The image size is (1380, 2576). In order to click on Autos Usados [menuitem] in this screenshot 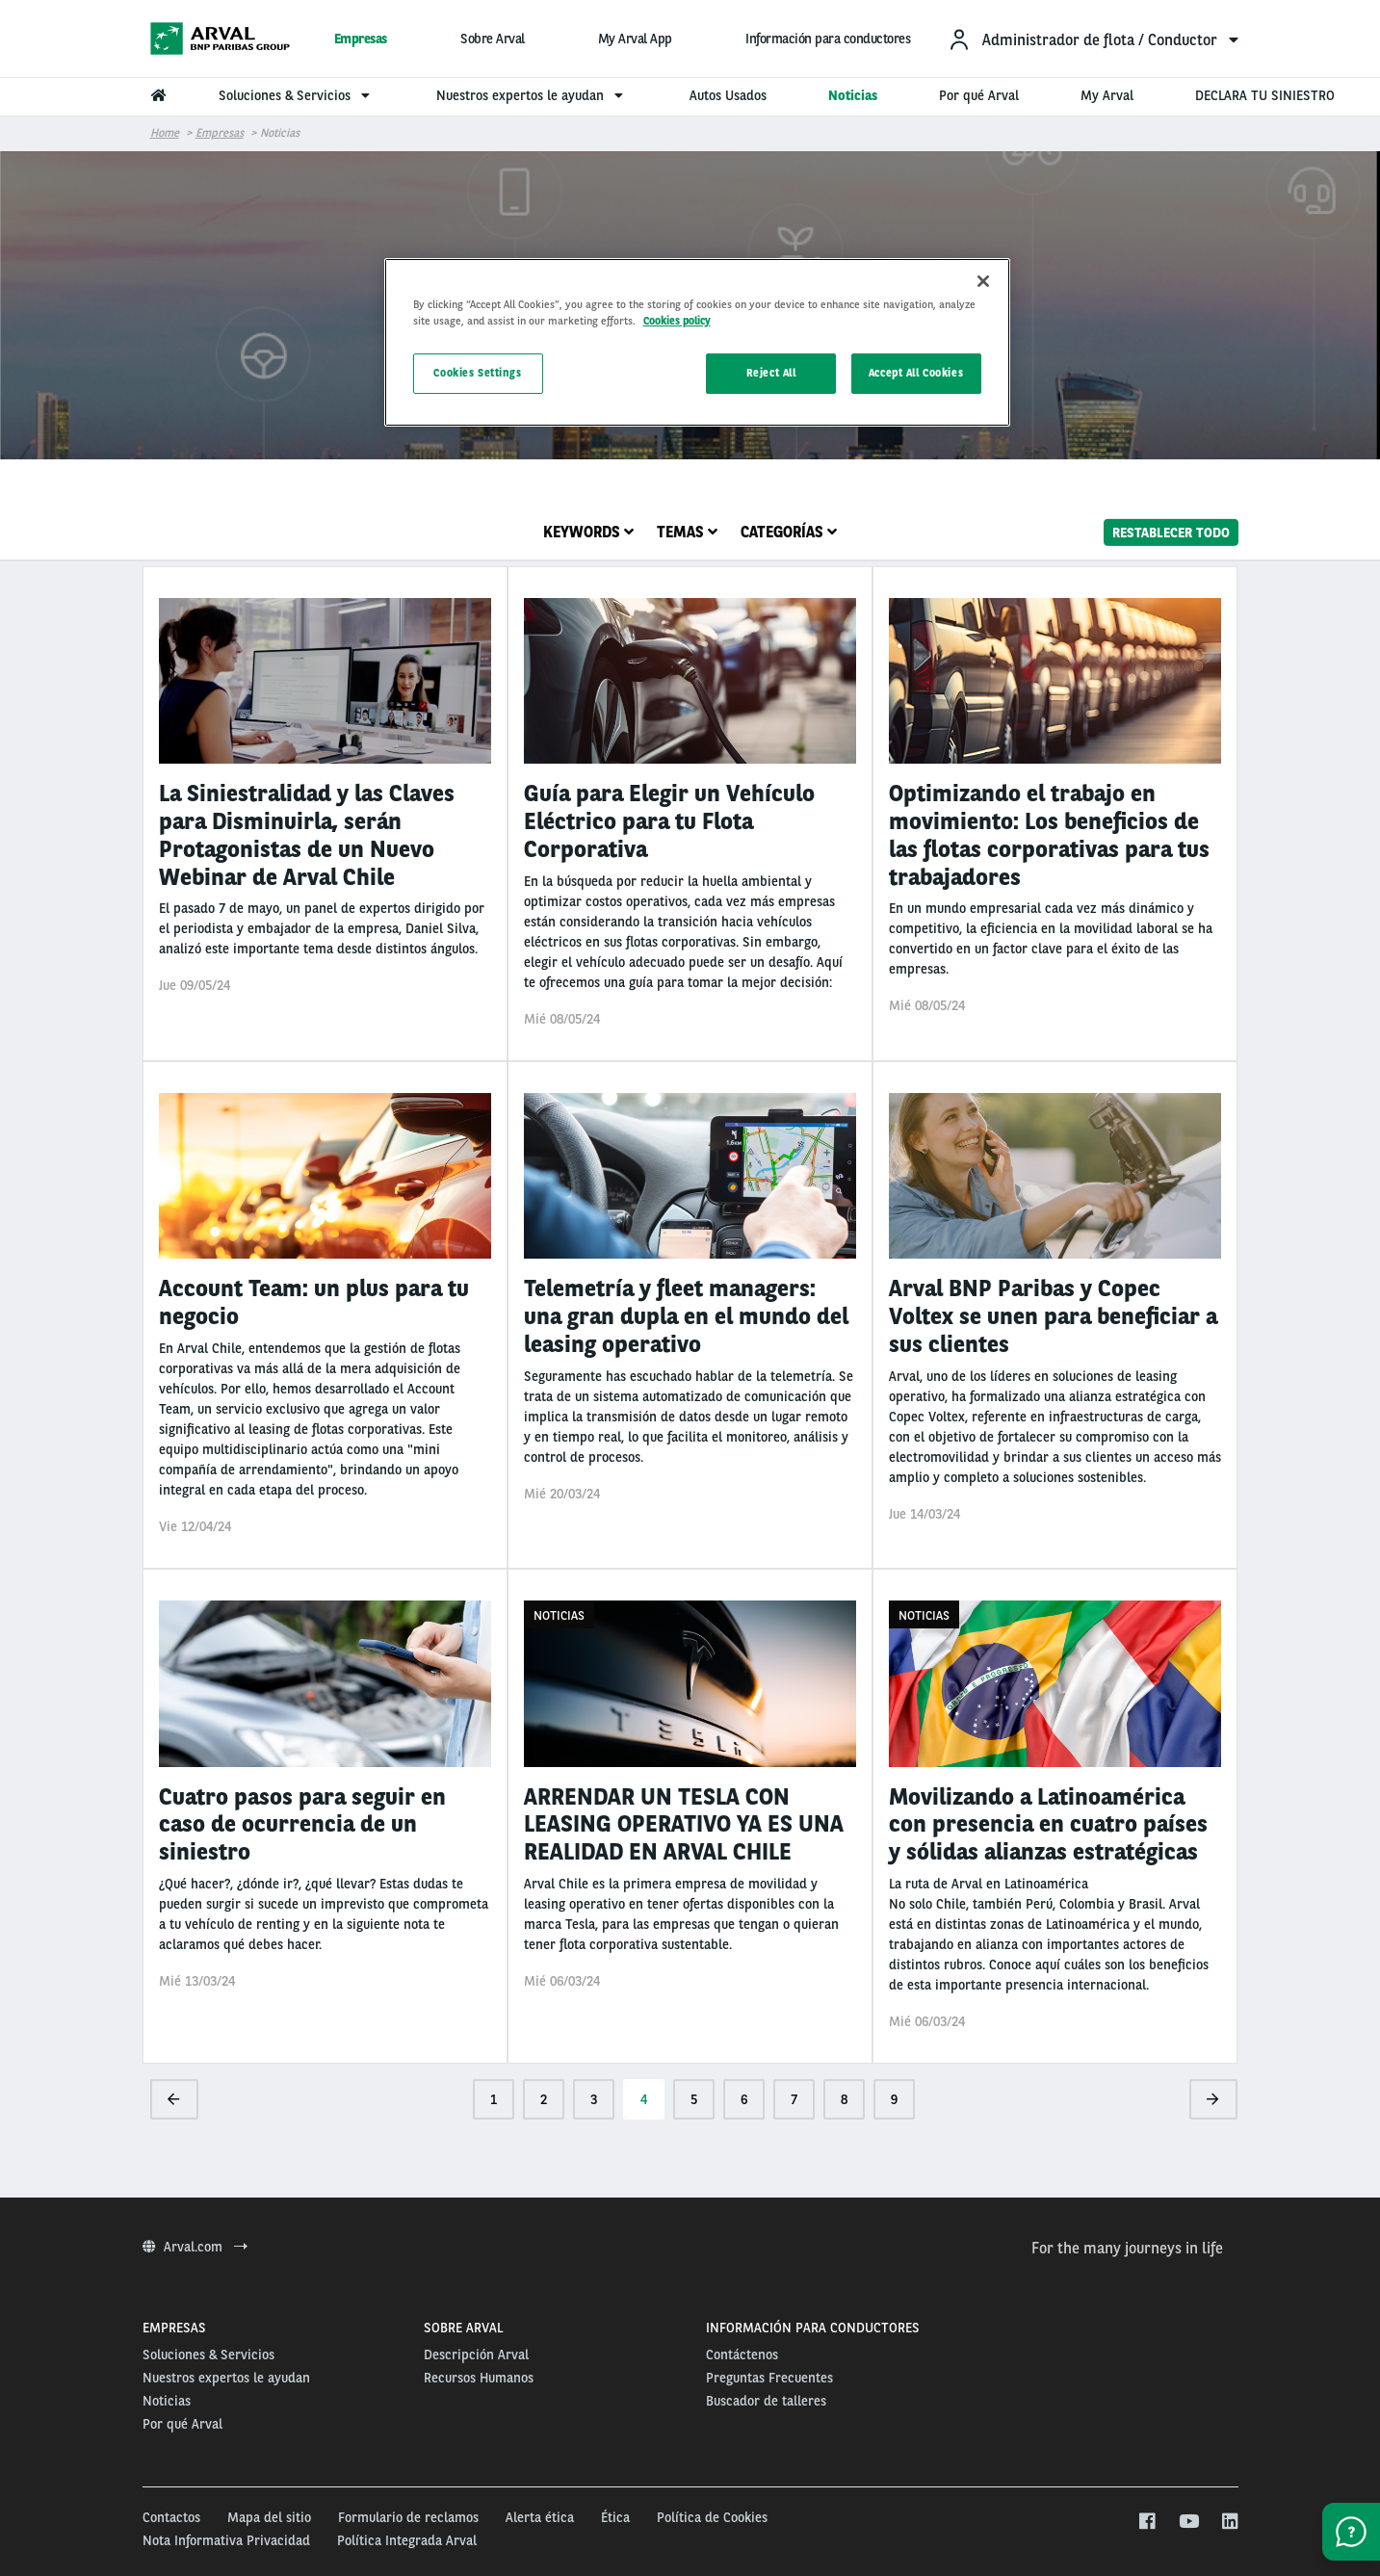, I will do `click(728, 95)`.